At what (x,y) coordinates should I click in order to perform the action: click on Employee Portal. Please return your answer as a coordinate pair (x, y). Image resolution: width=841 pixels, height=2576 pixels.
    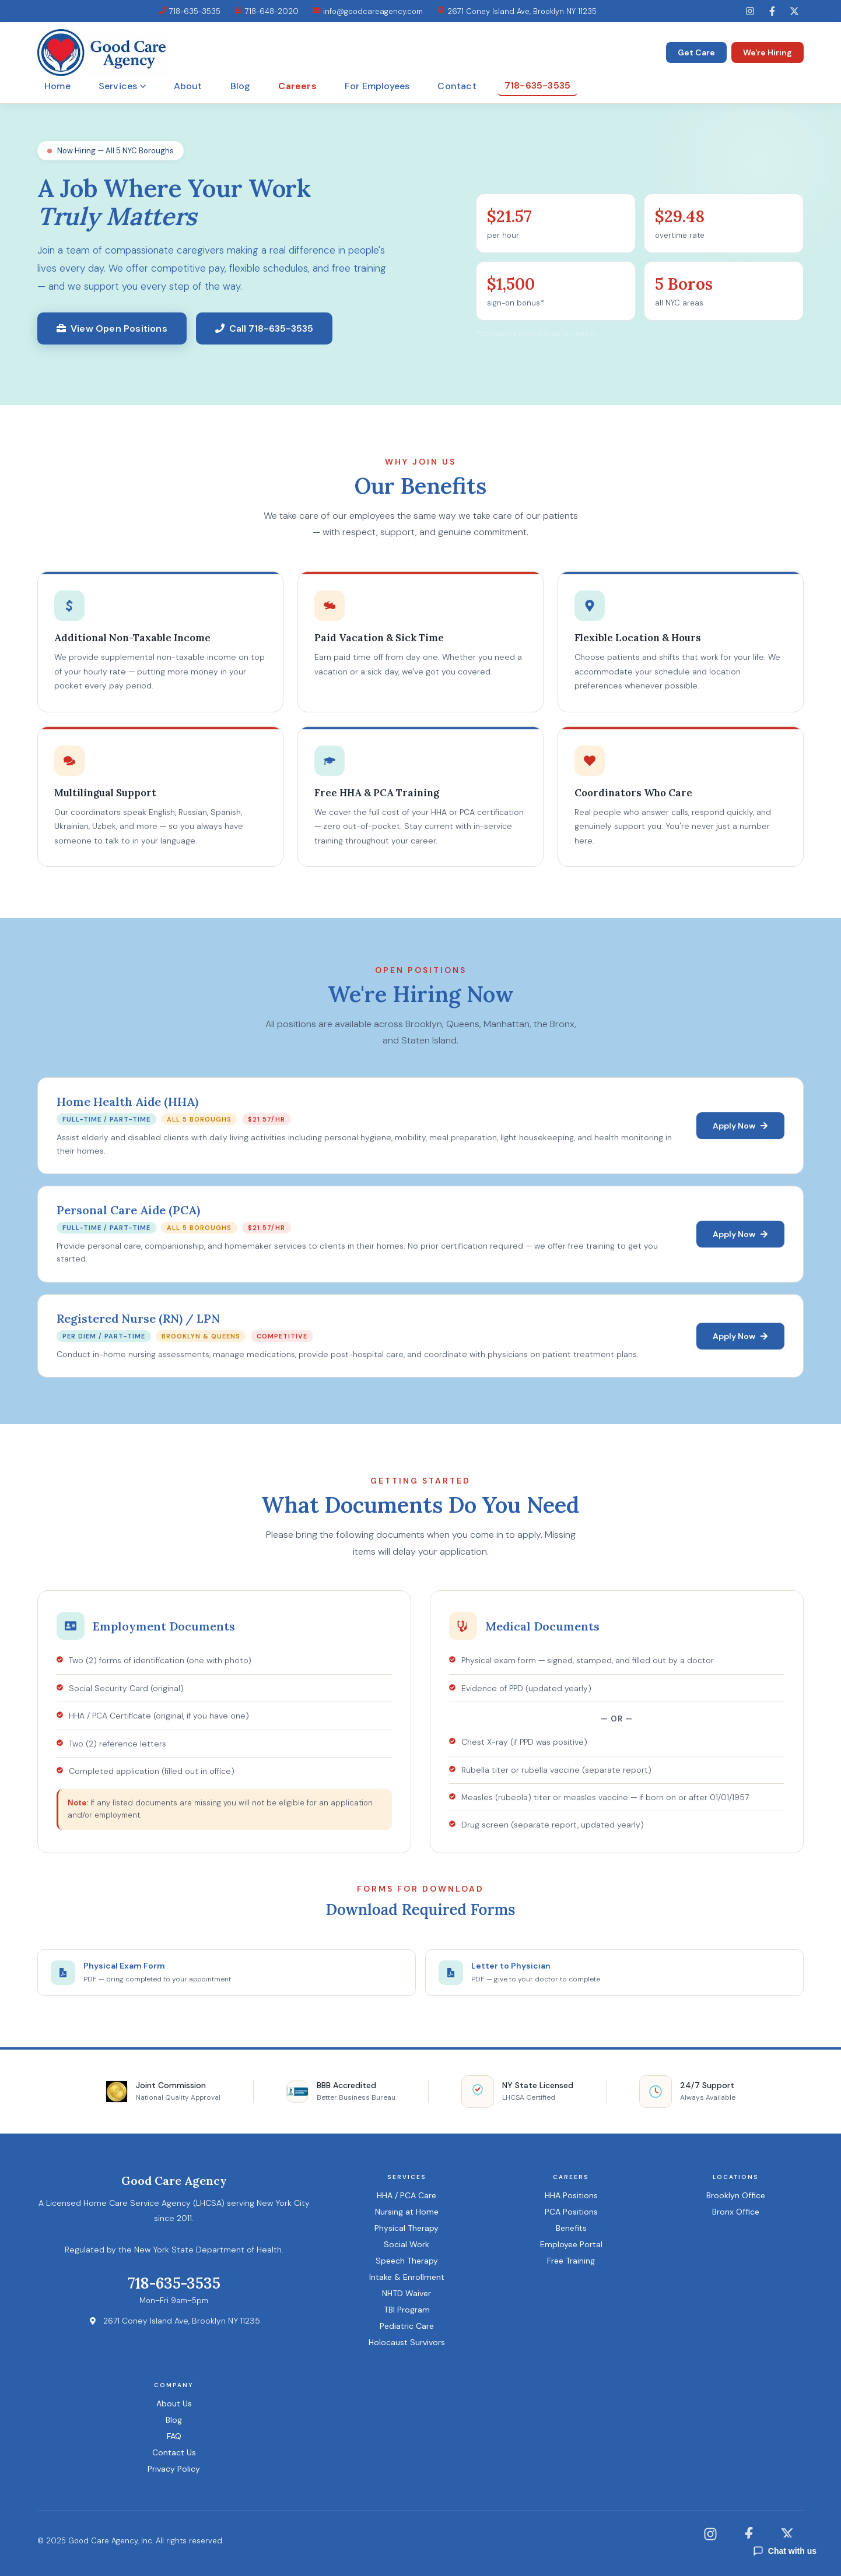
    Looking at the image, I should click on (571, 2244).